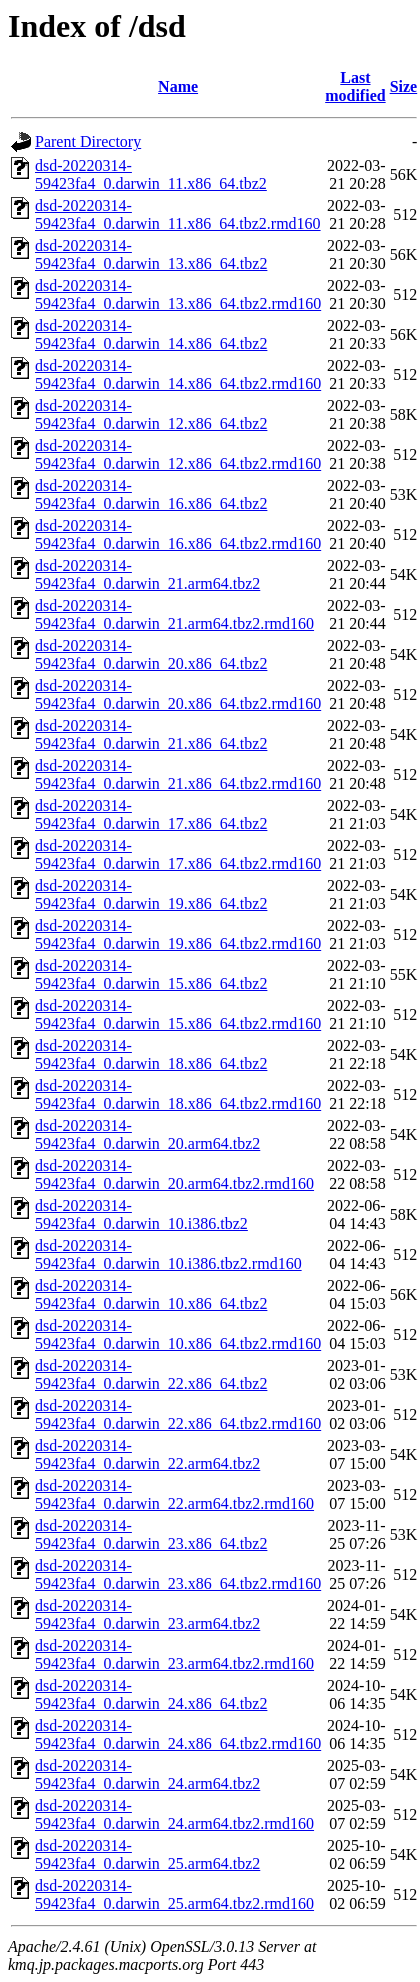 The width and height of the screenshot is (420, 1982). What do you see at coordinates (178, 454) in the screenshot?
I see `dsd-20220314-59423fa4_0.darwin_12.x86_64.tbz2.rmd160` at bounding box center [178, 454].